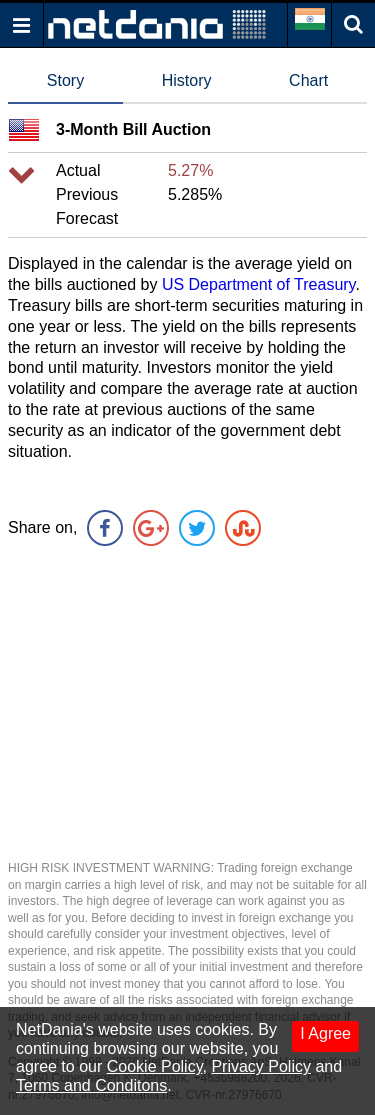  I want to click on Cookie Policy, so click(155, 1066).